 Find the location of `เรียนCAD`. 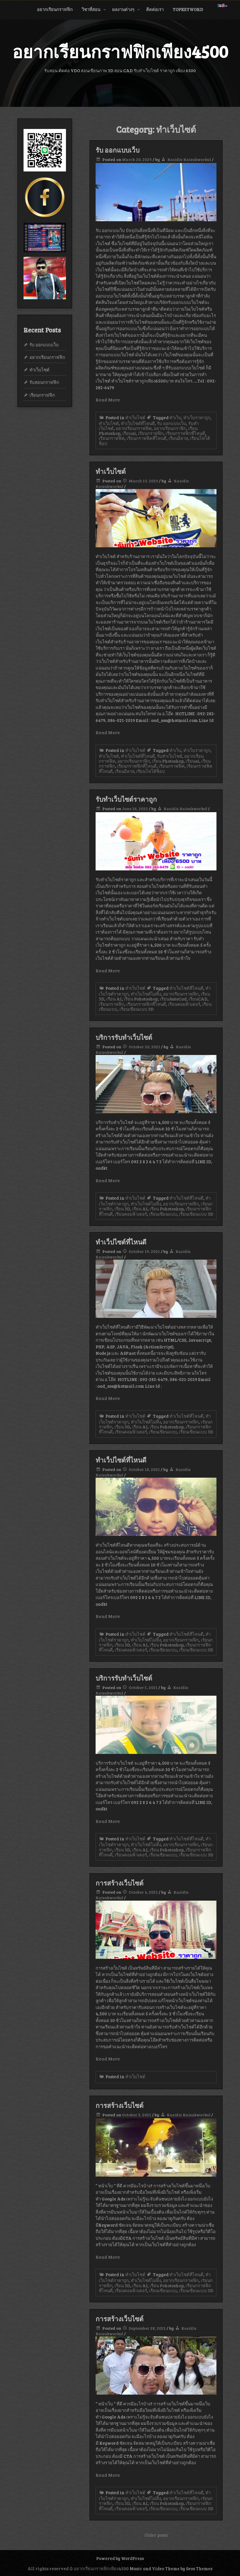

เรียนCAD is located at coordinates (198, 999).